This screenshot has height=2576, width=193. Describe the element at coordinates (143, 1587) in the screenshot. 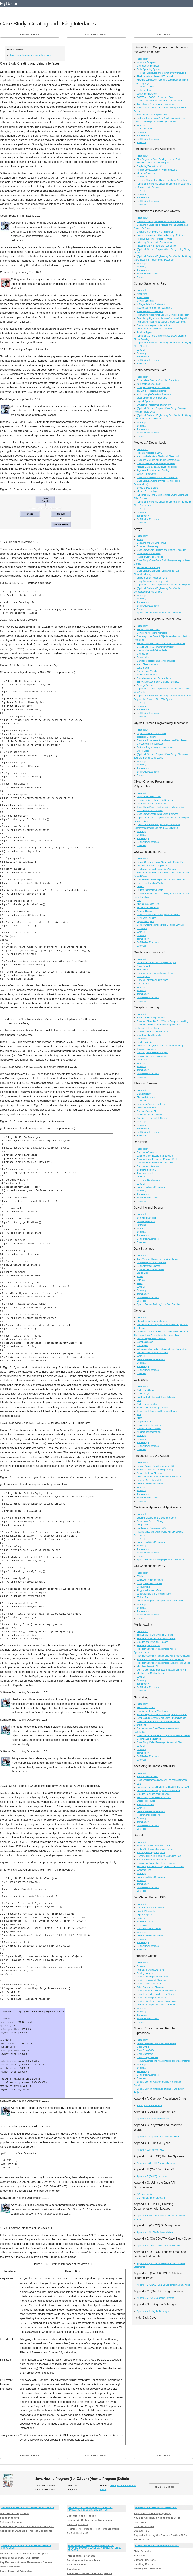

I see `JPopupMenu` at that location.